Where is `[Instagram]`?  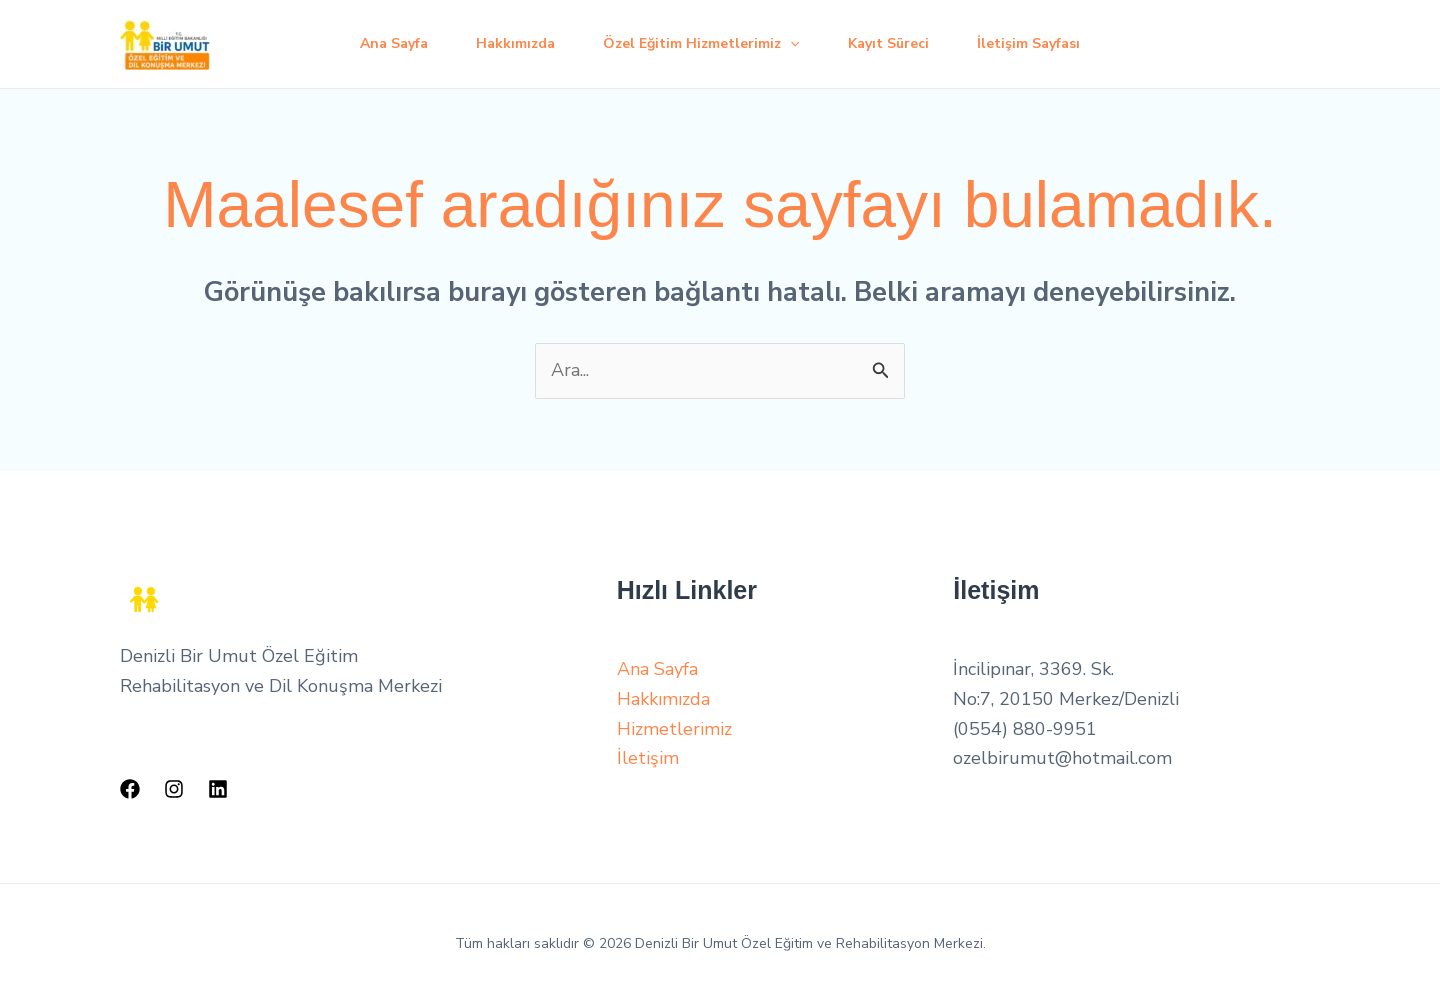 [Instagram] is located at coordinates (174, 789).